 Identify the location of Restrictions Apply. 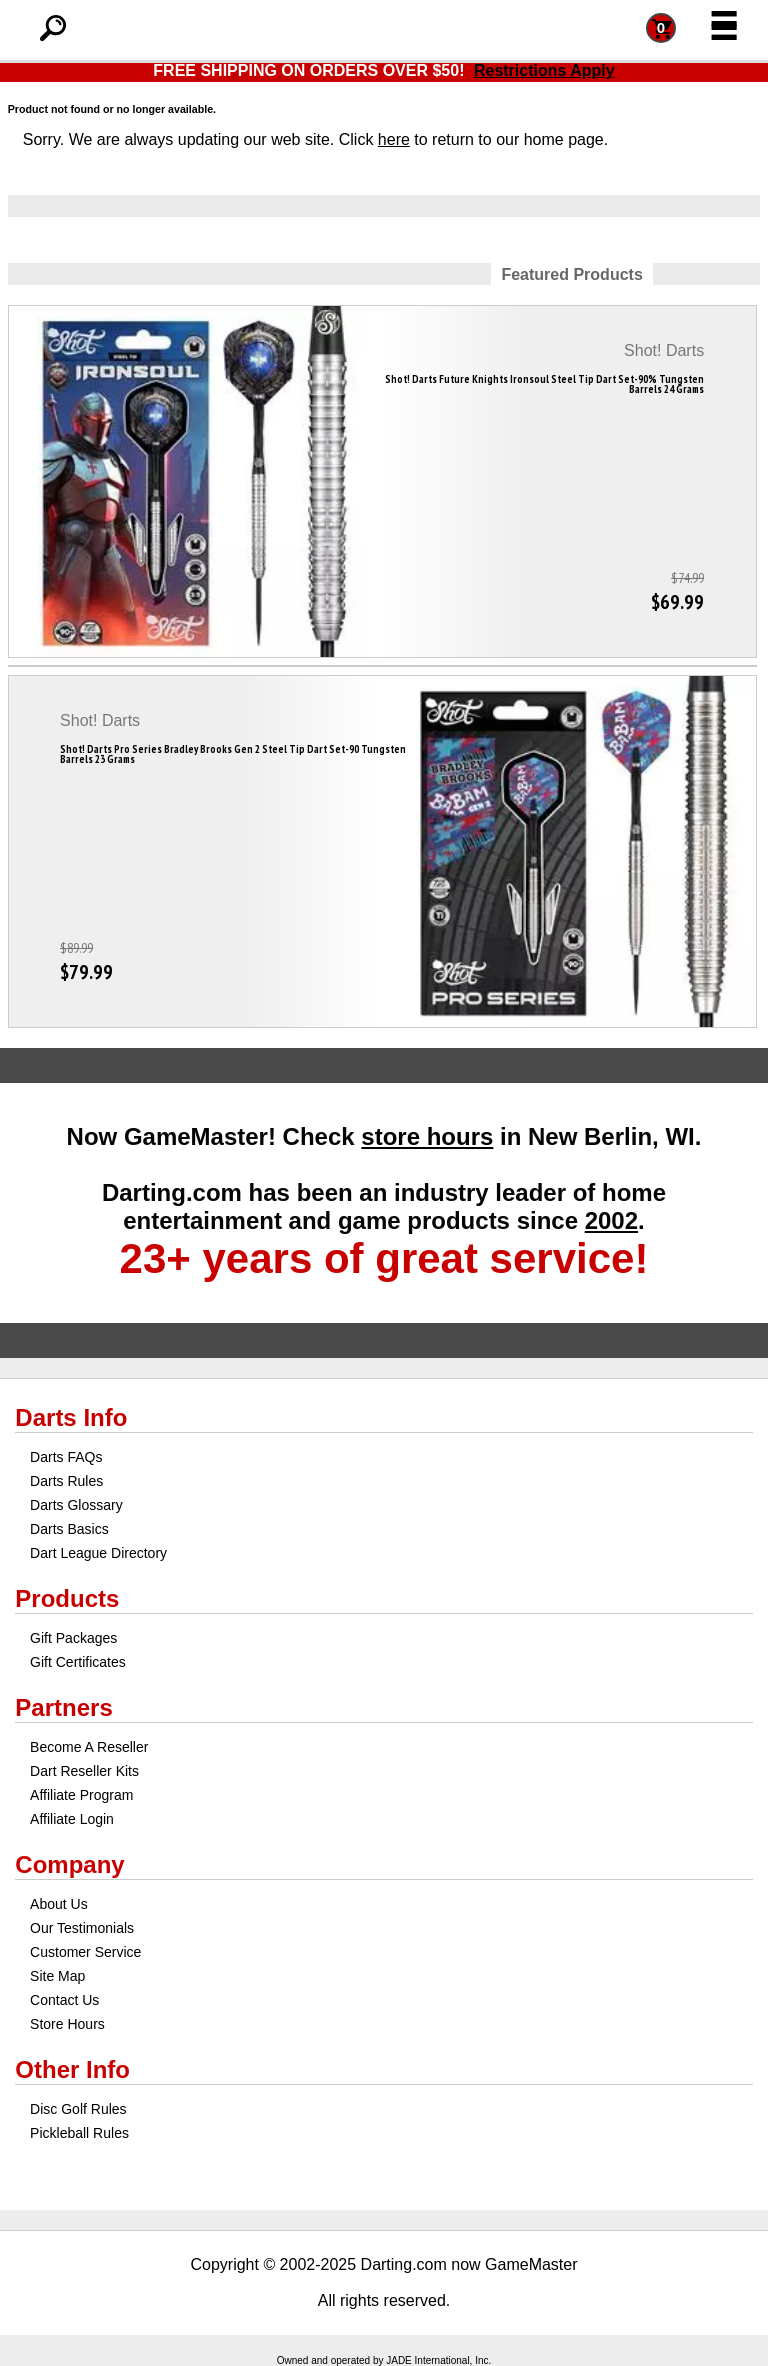
(544, 70).